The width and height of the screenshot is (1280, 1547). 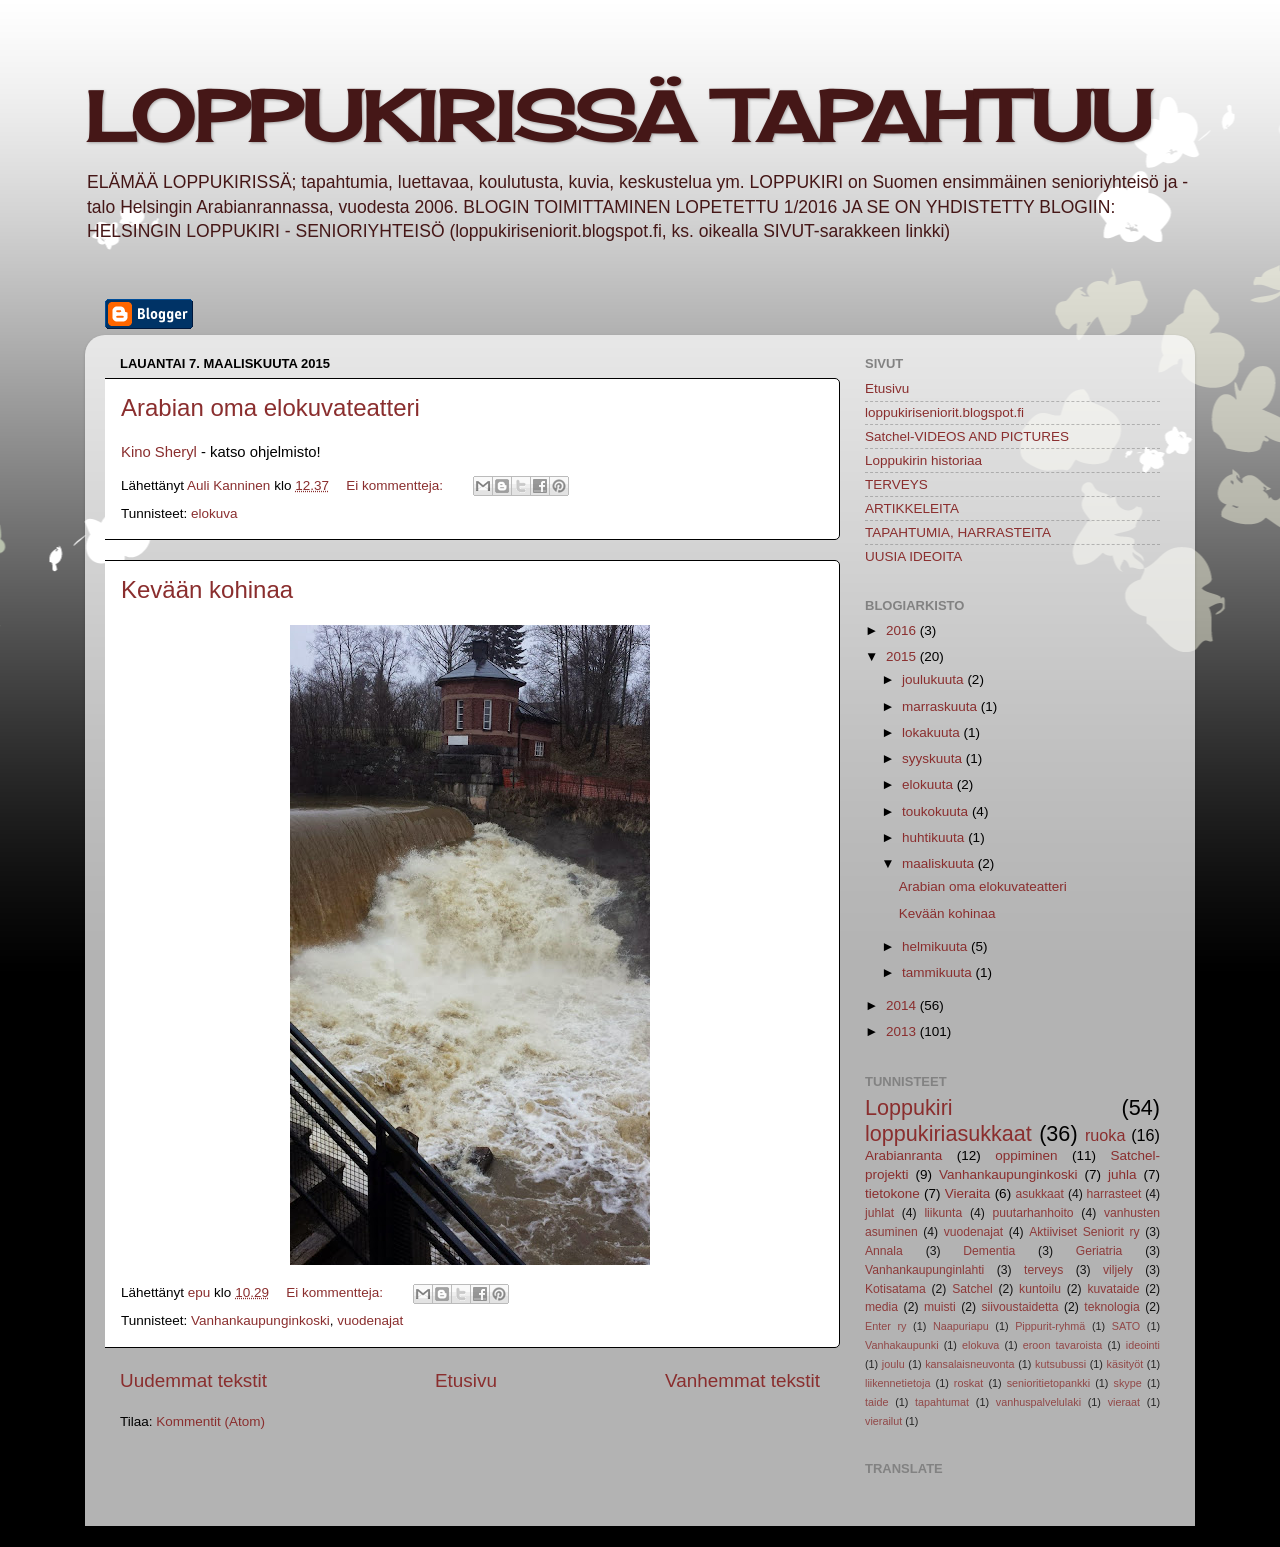 What do you see at coordinates (934, 758) in the screenshot?
I see `syyskuuta` at bounding box center [934, 758].